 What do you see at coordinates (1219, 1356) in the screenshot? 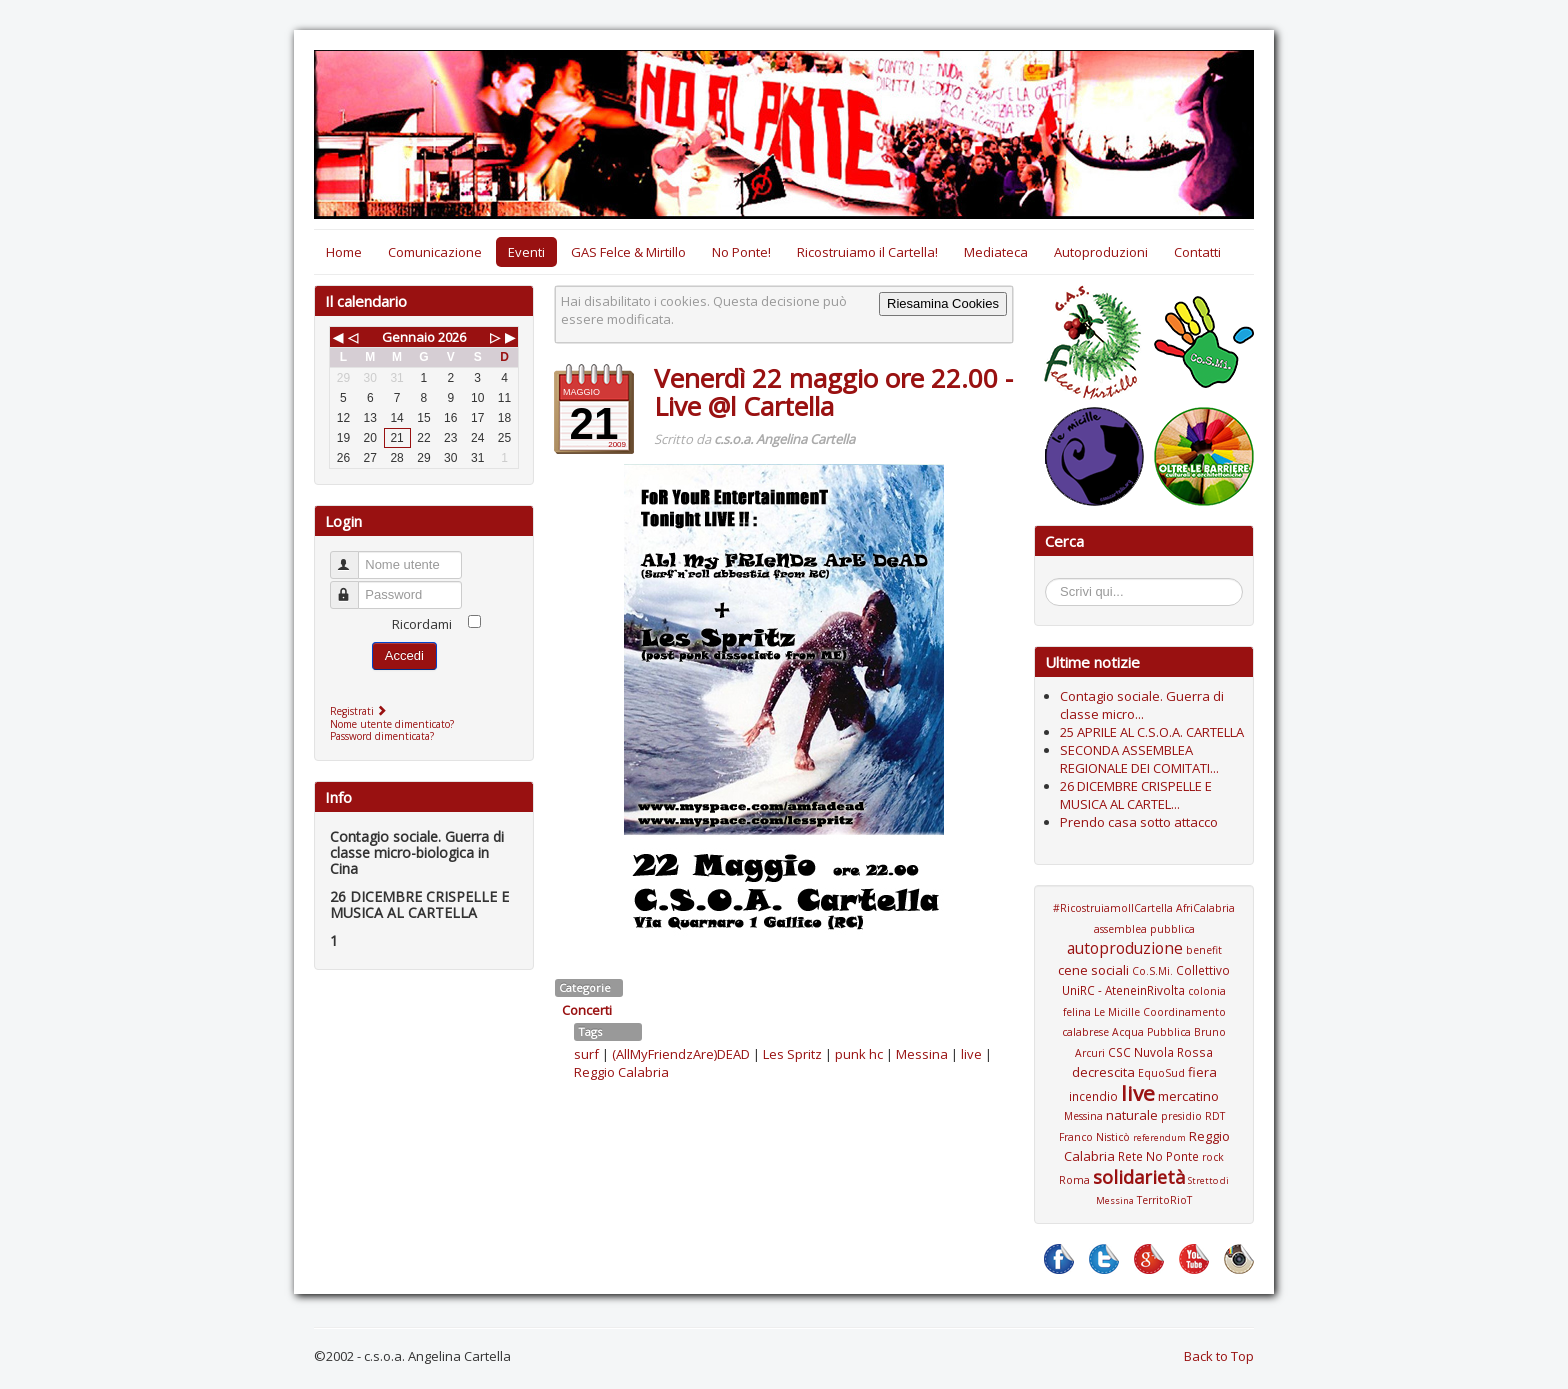
I see `Back to Top` at bounding box center [1219, 1356].